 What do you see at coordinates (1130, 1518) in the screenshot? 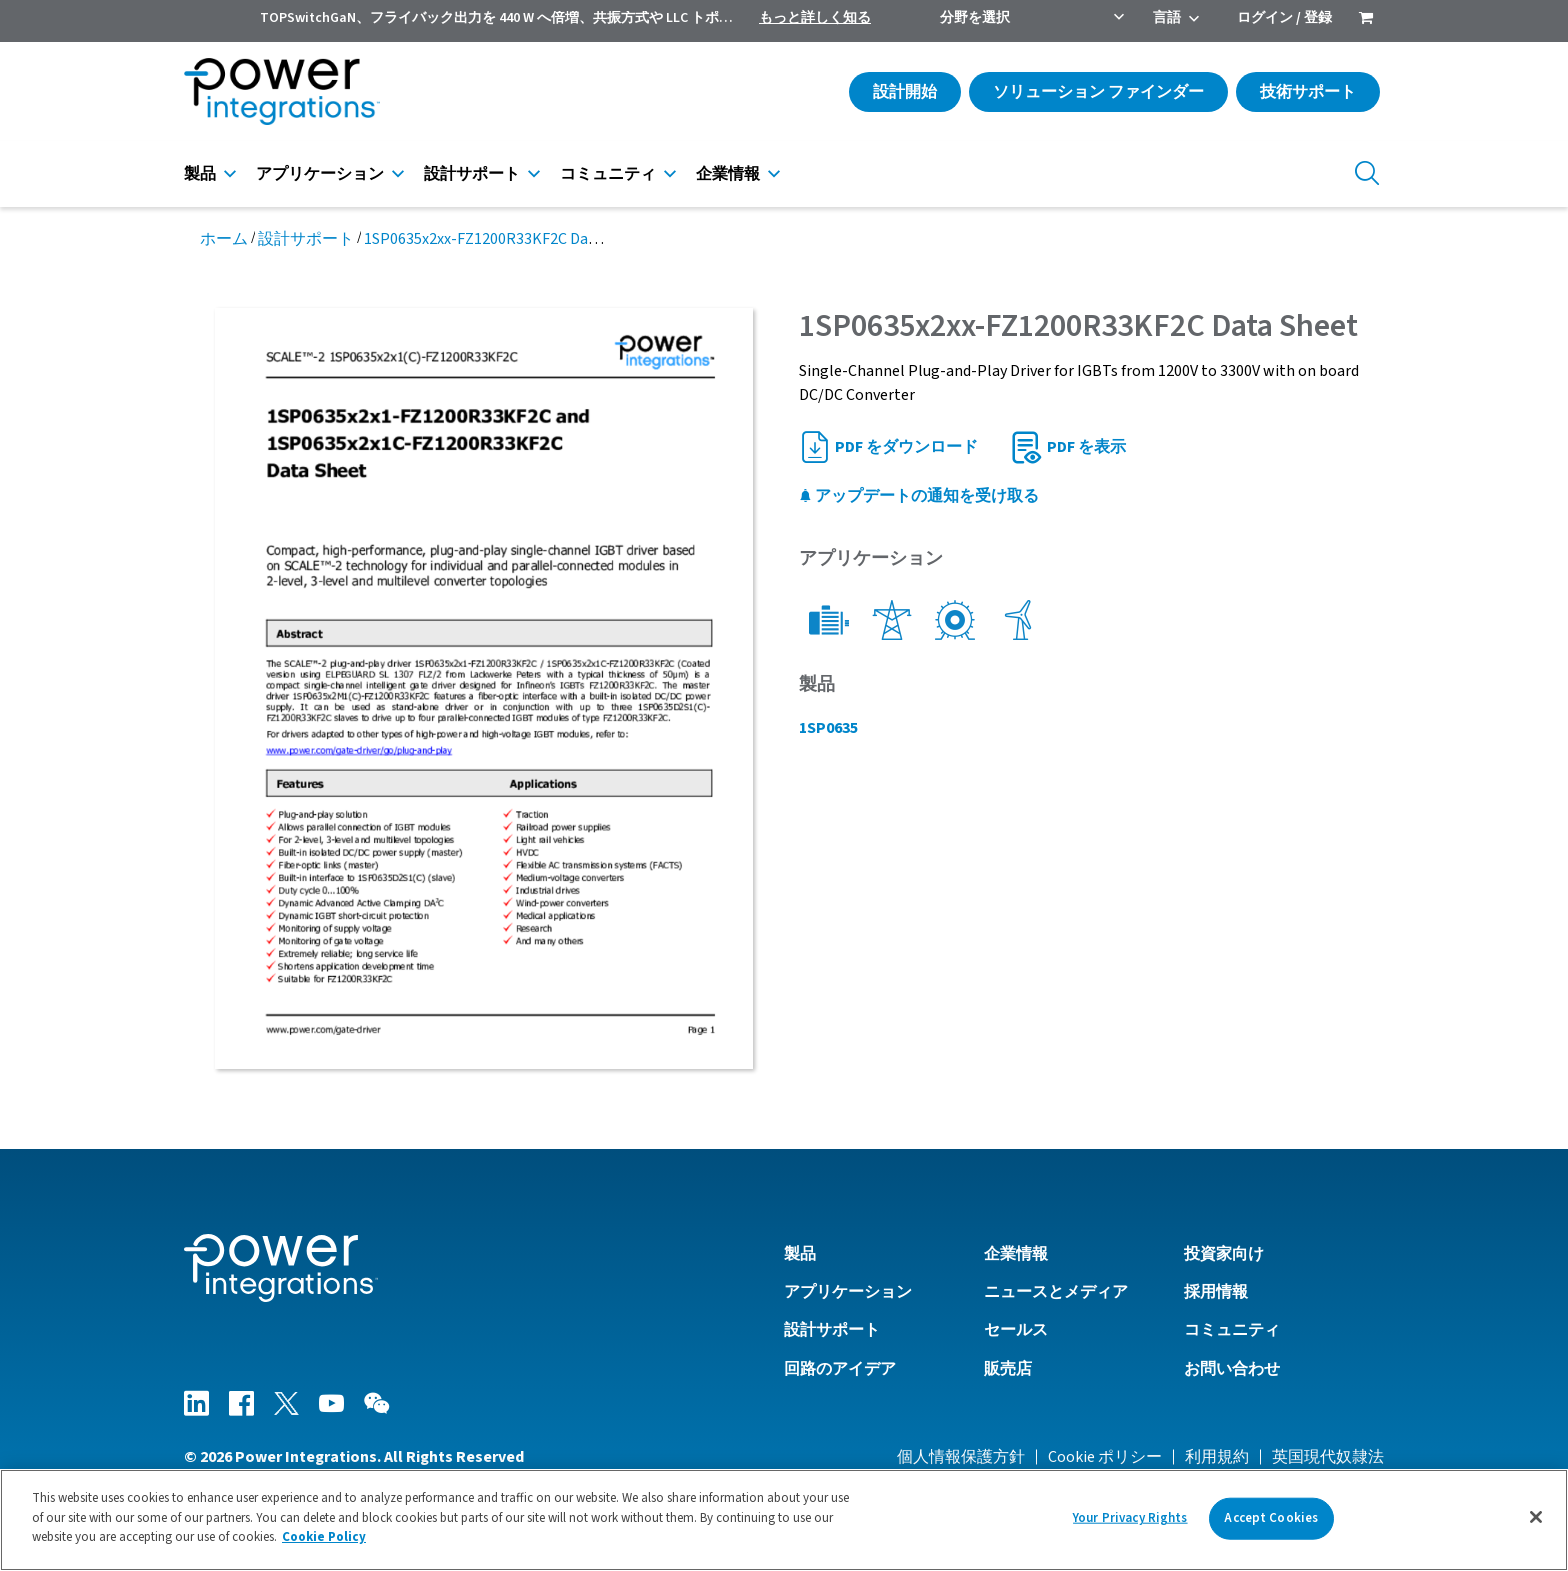
I see `Your Privacy Rights` at bounding box center [1130, 1518].